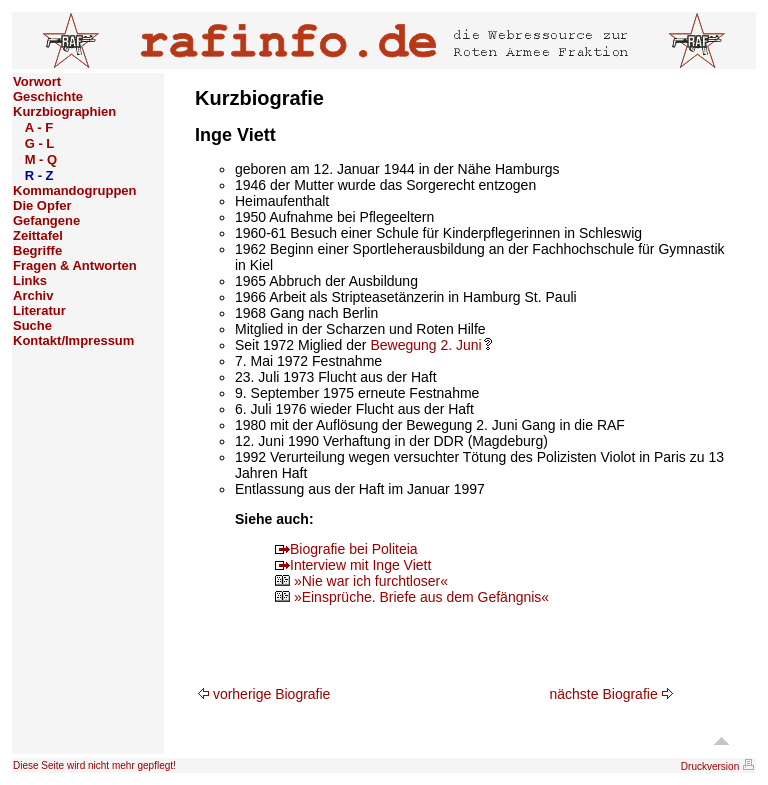 This screenshot has width=768, height=785. Describe the element at coordinates (353, 565) in the screenshot. I see `Interview mit Inge Viett` at that location.